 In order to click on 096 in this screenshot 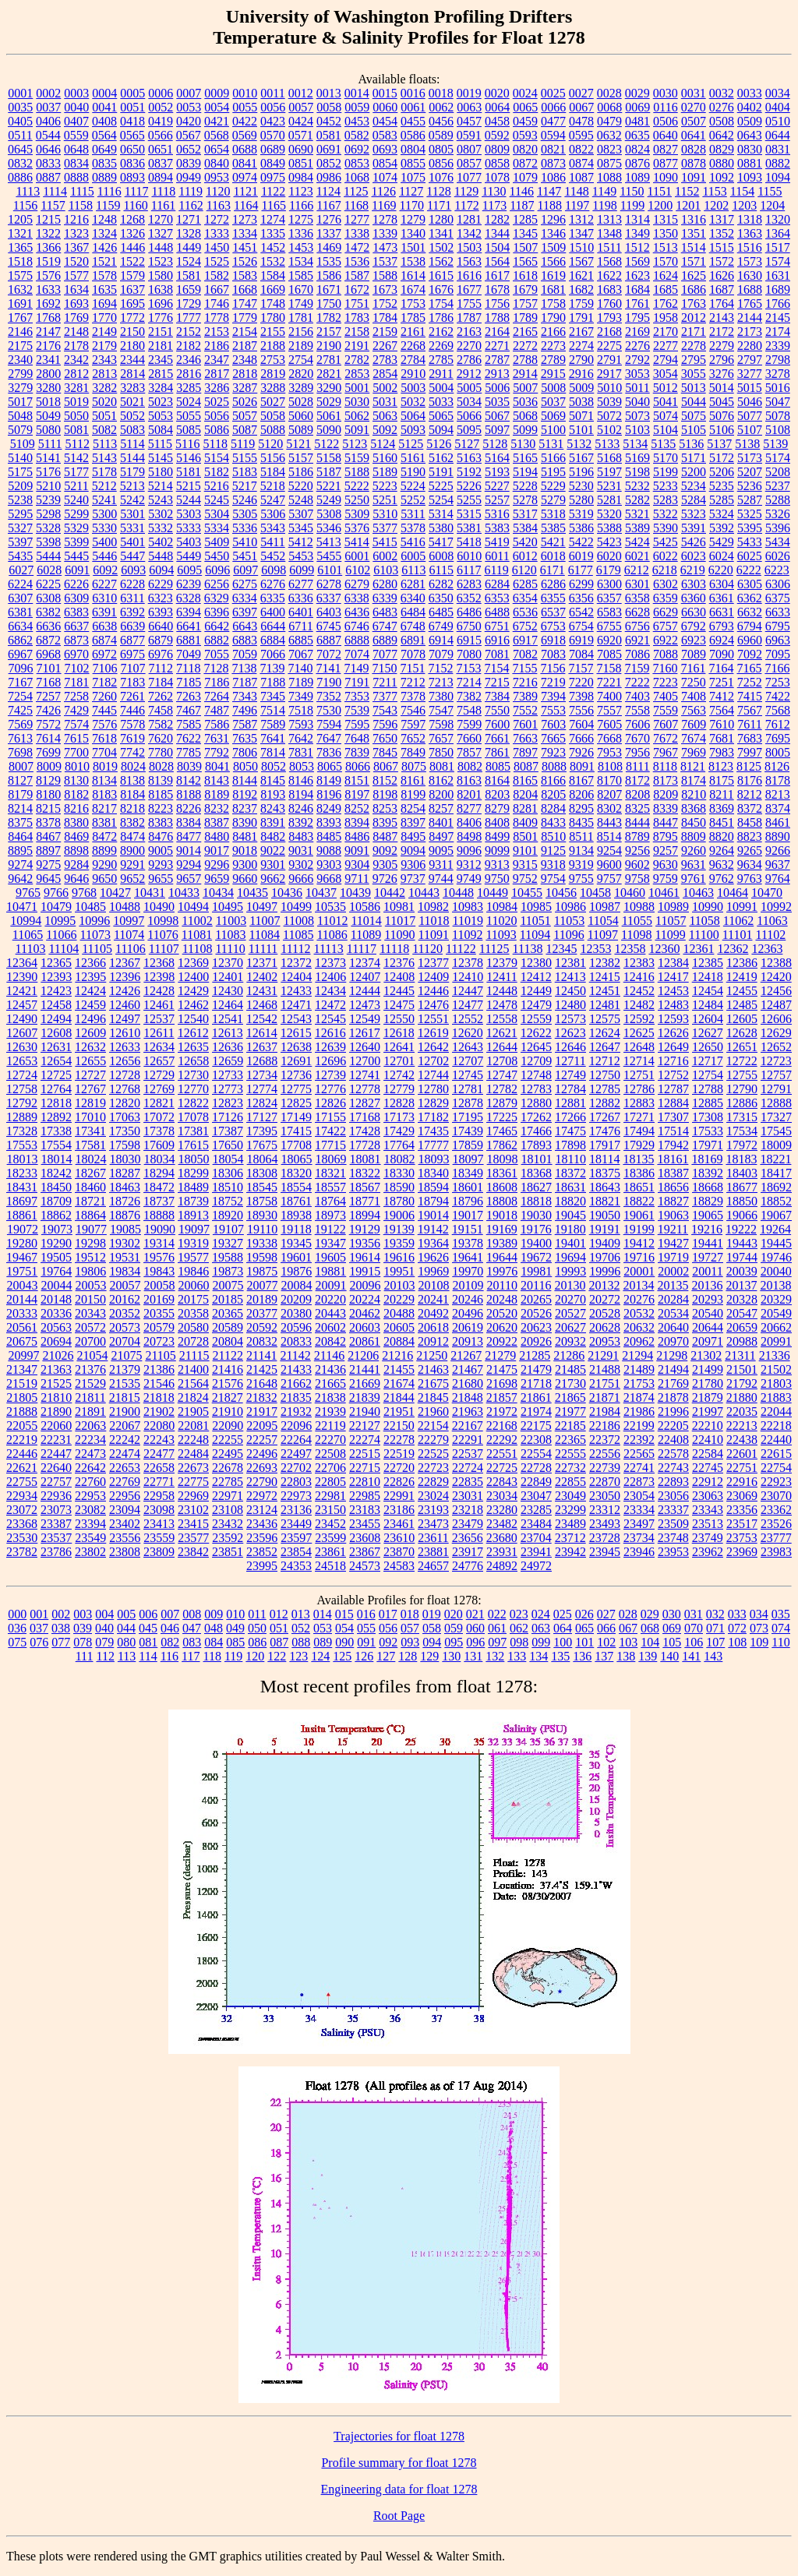, I will do `click(475, 1642)`.